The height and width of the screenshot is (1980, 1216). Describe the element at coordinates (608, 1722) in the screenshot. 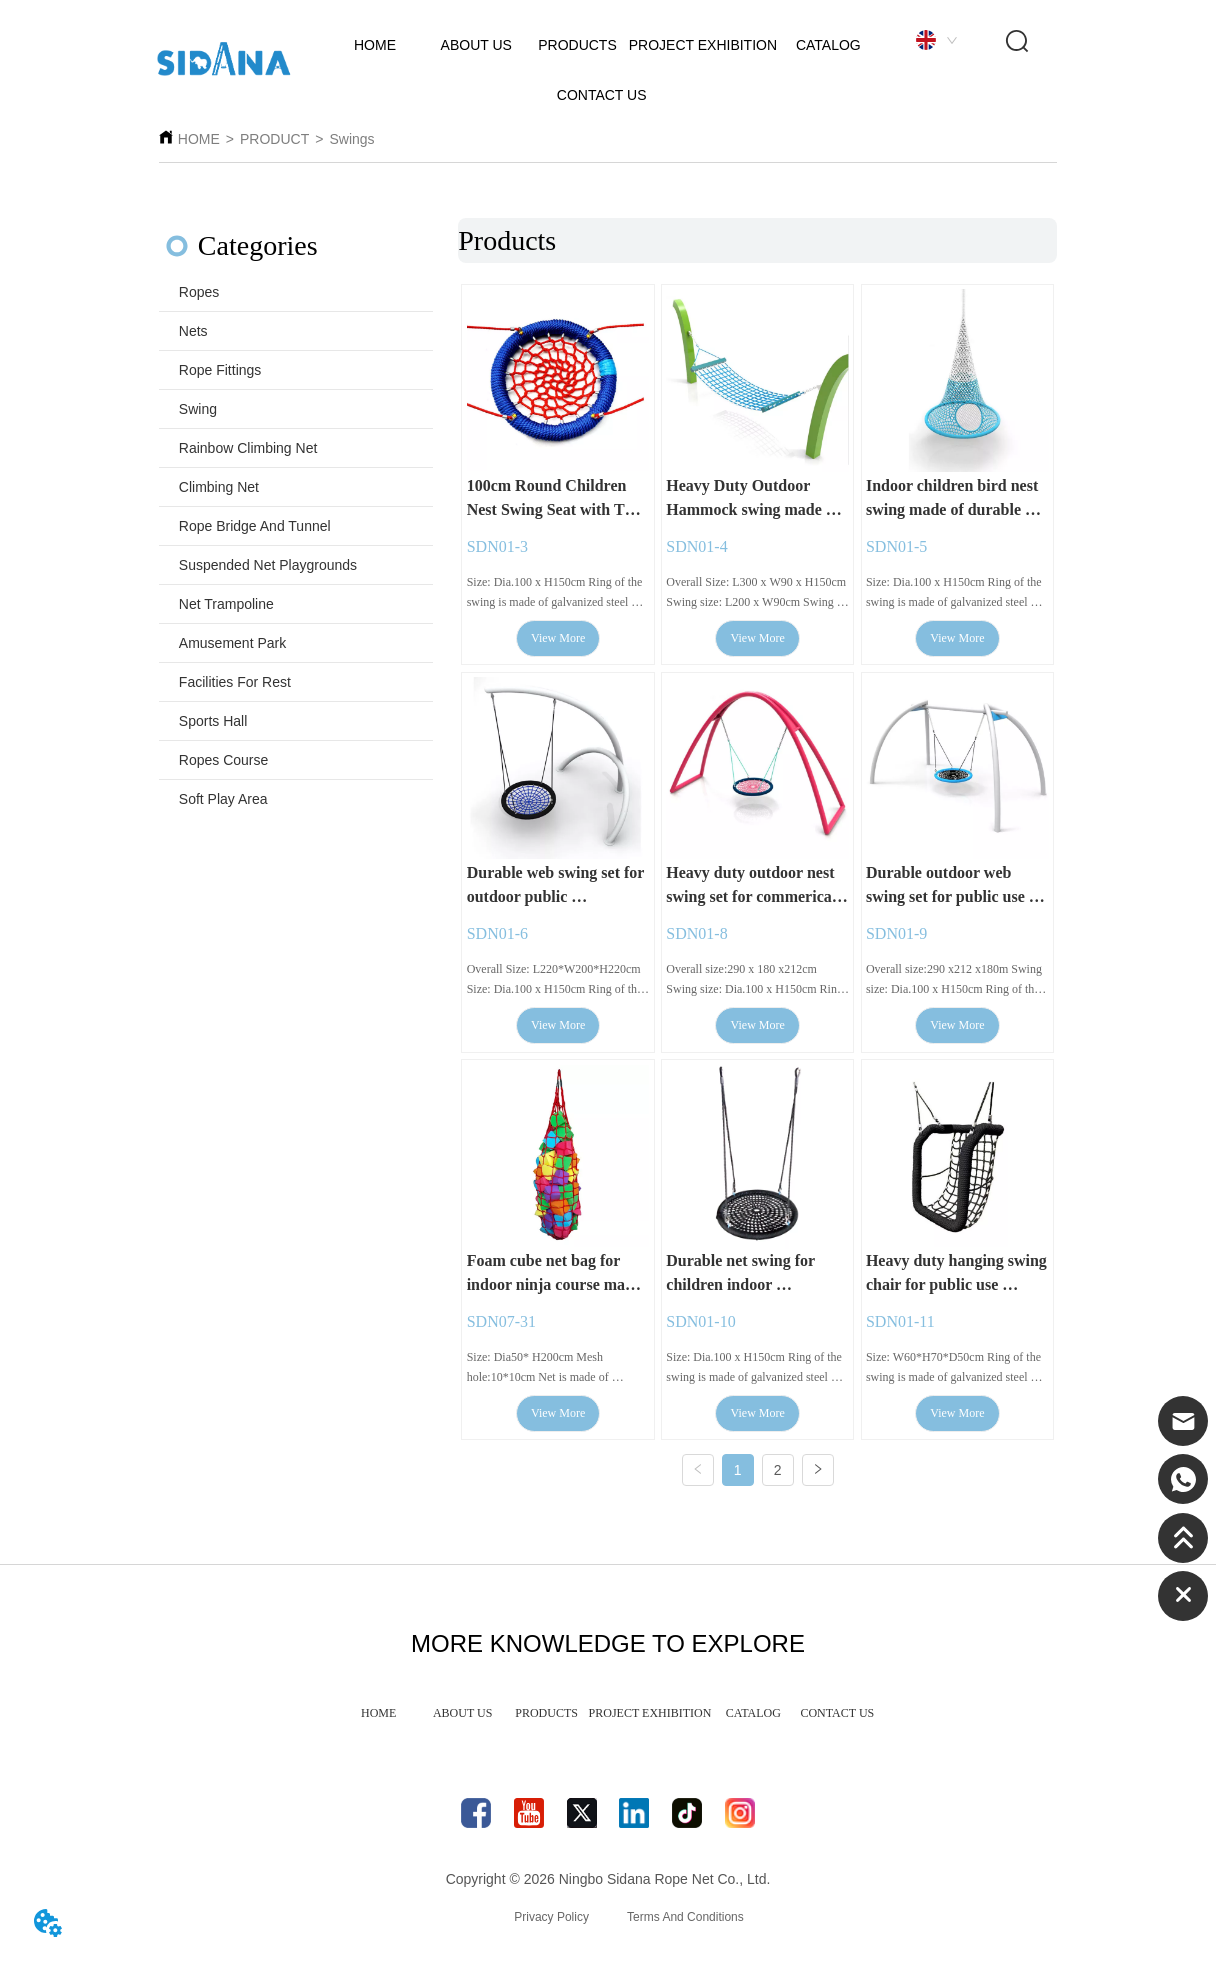

I see `[menu]` at that location.